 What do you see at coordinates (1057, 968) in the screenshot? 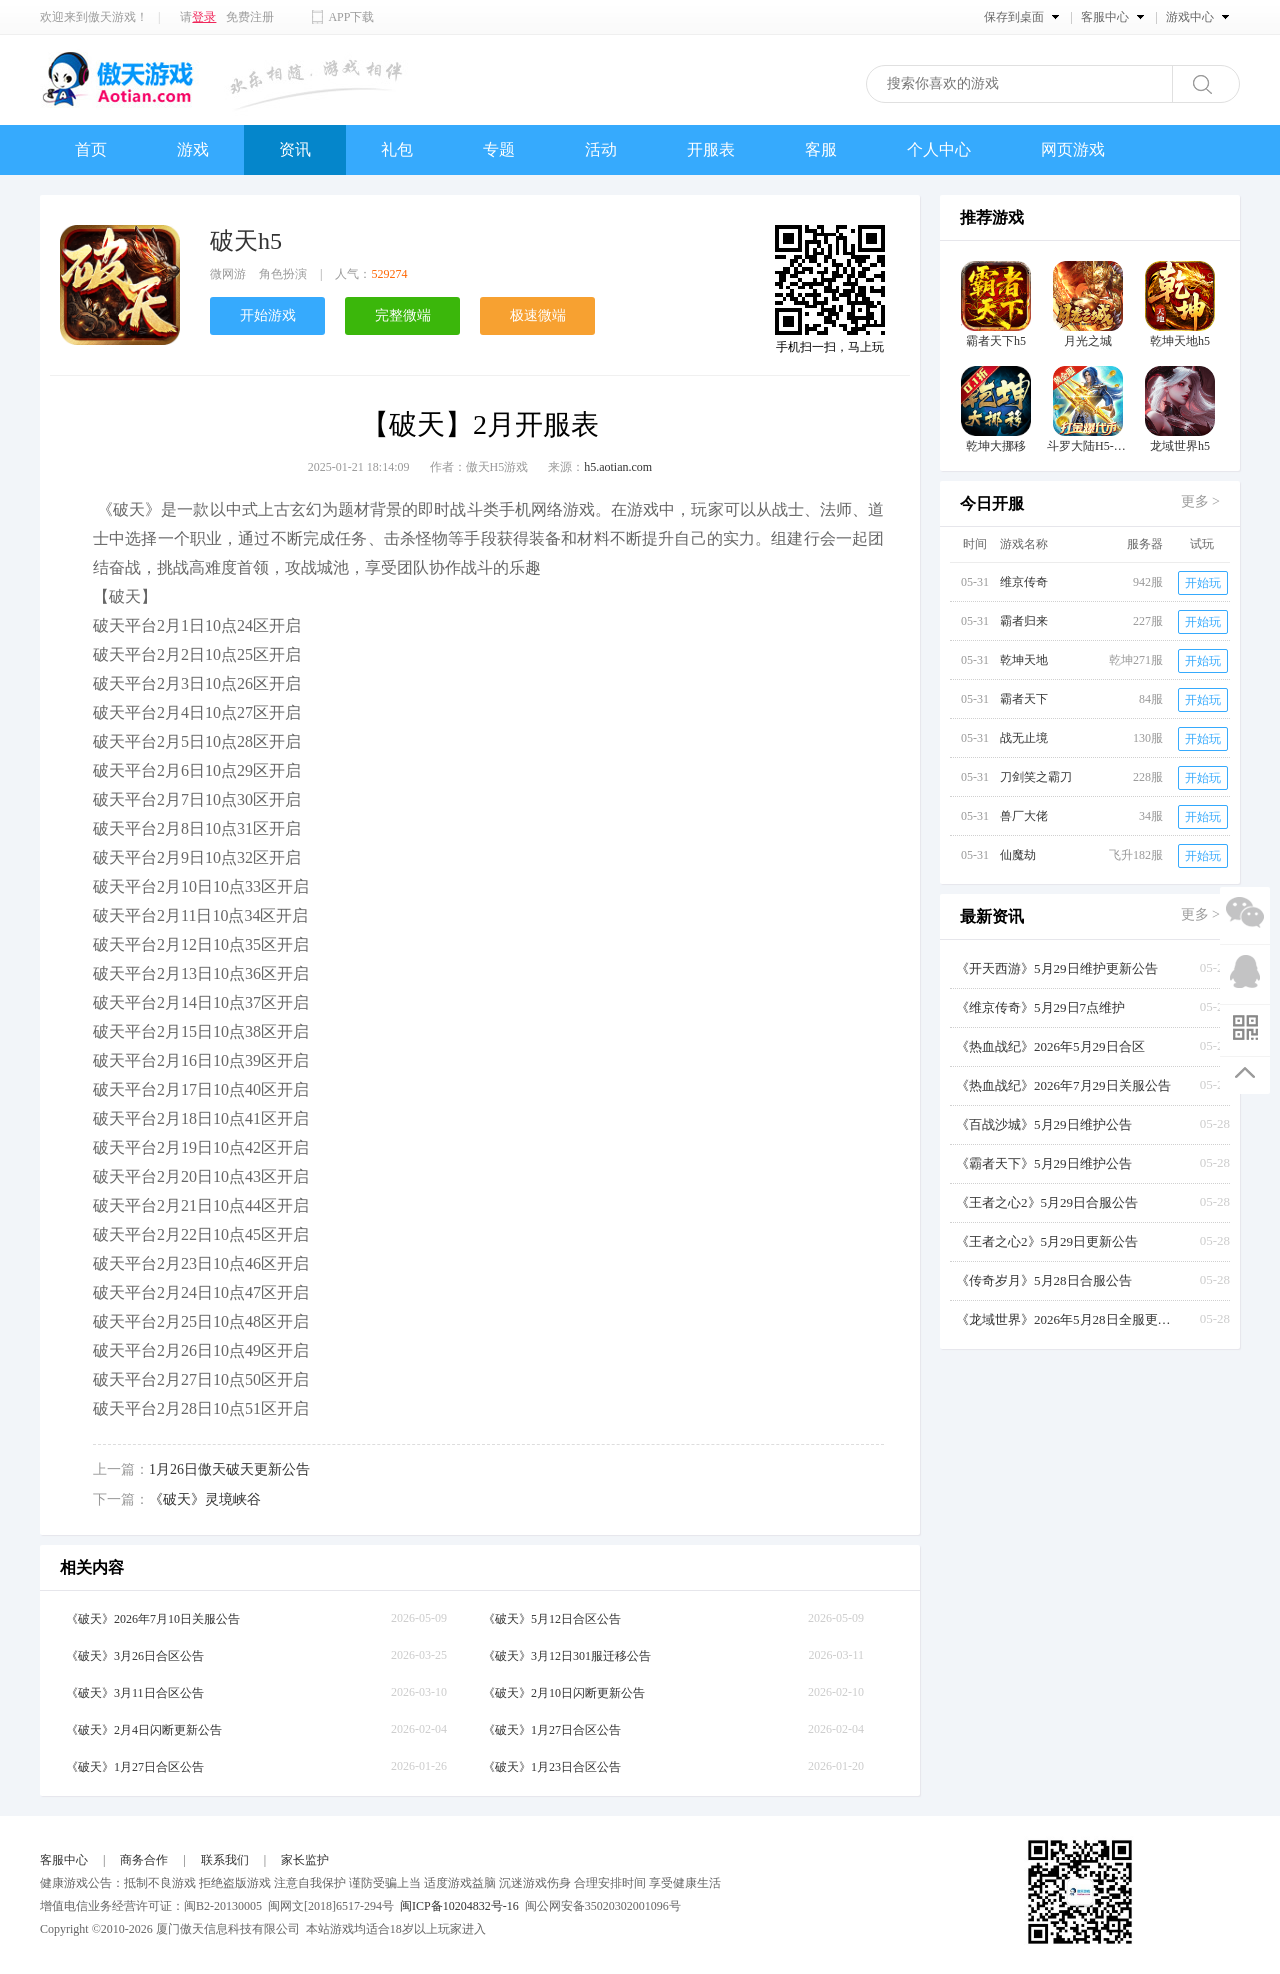
I see `《开天西游》5月29日维护更新公告` at bounding box center [1057, 968].